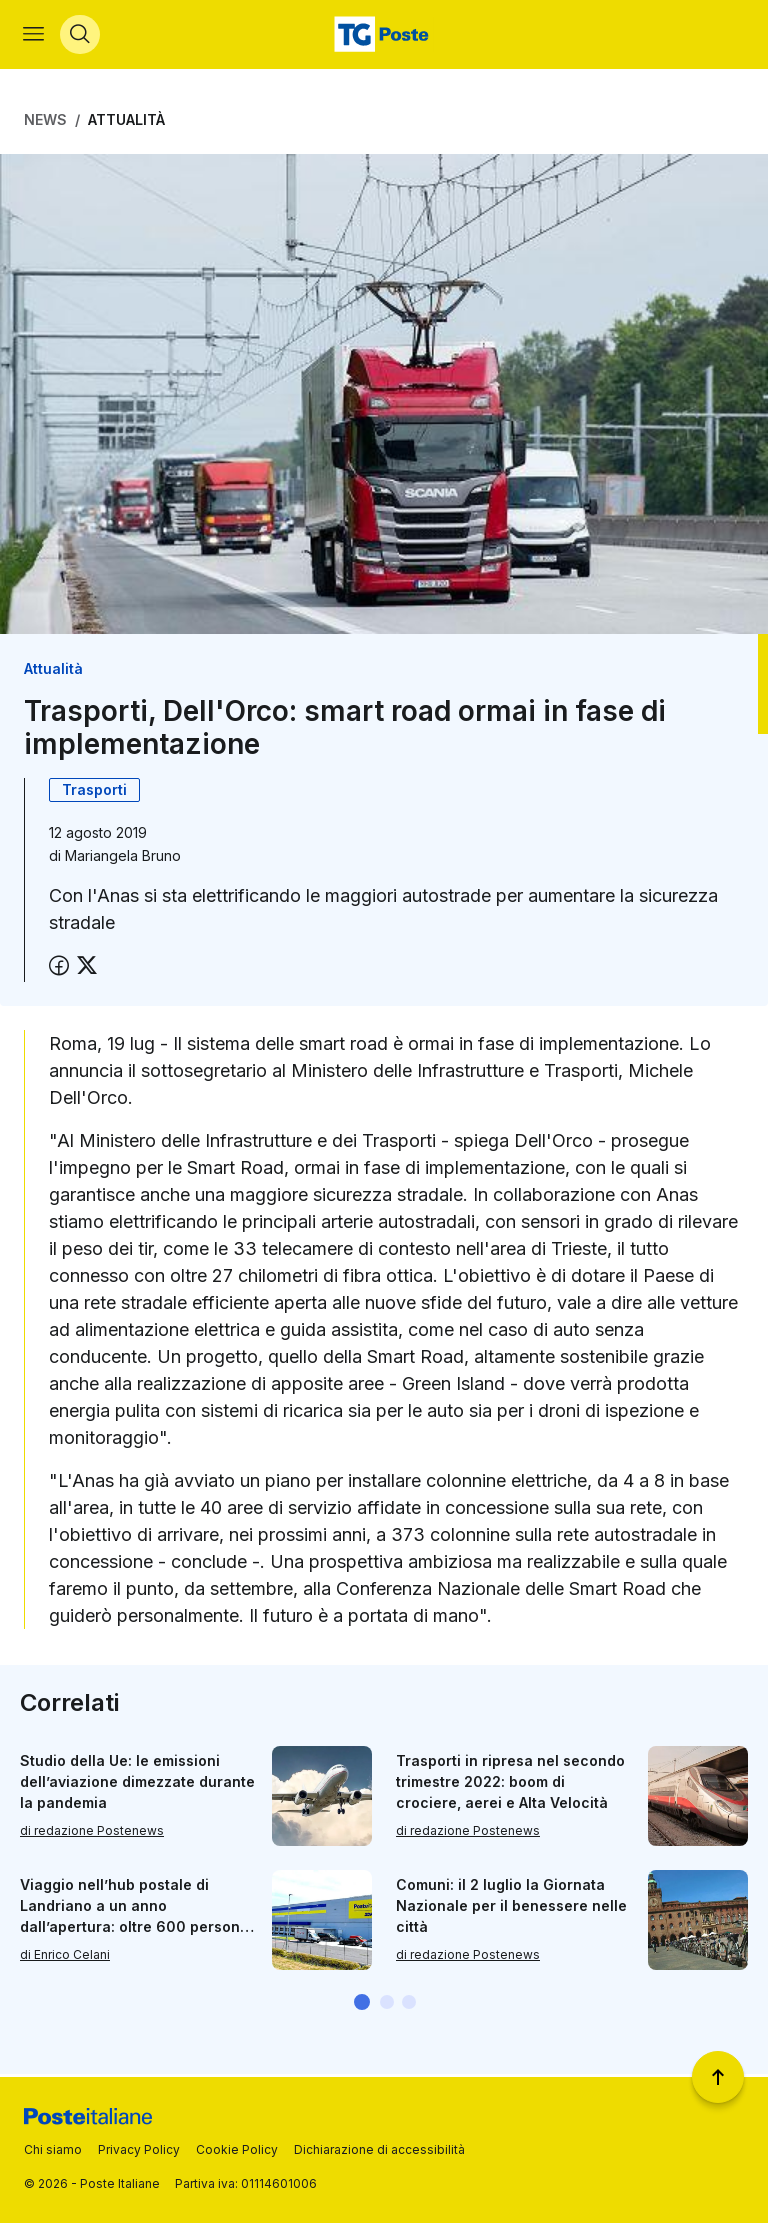 This screenshot has width=768, height=2223. Describe the element at coordinates (92, 1833) in the screenshot. I see `di redazione Postenews` at that location.